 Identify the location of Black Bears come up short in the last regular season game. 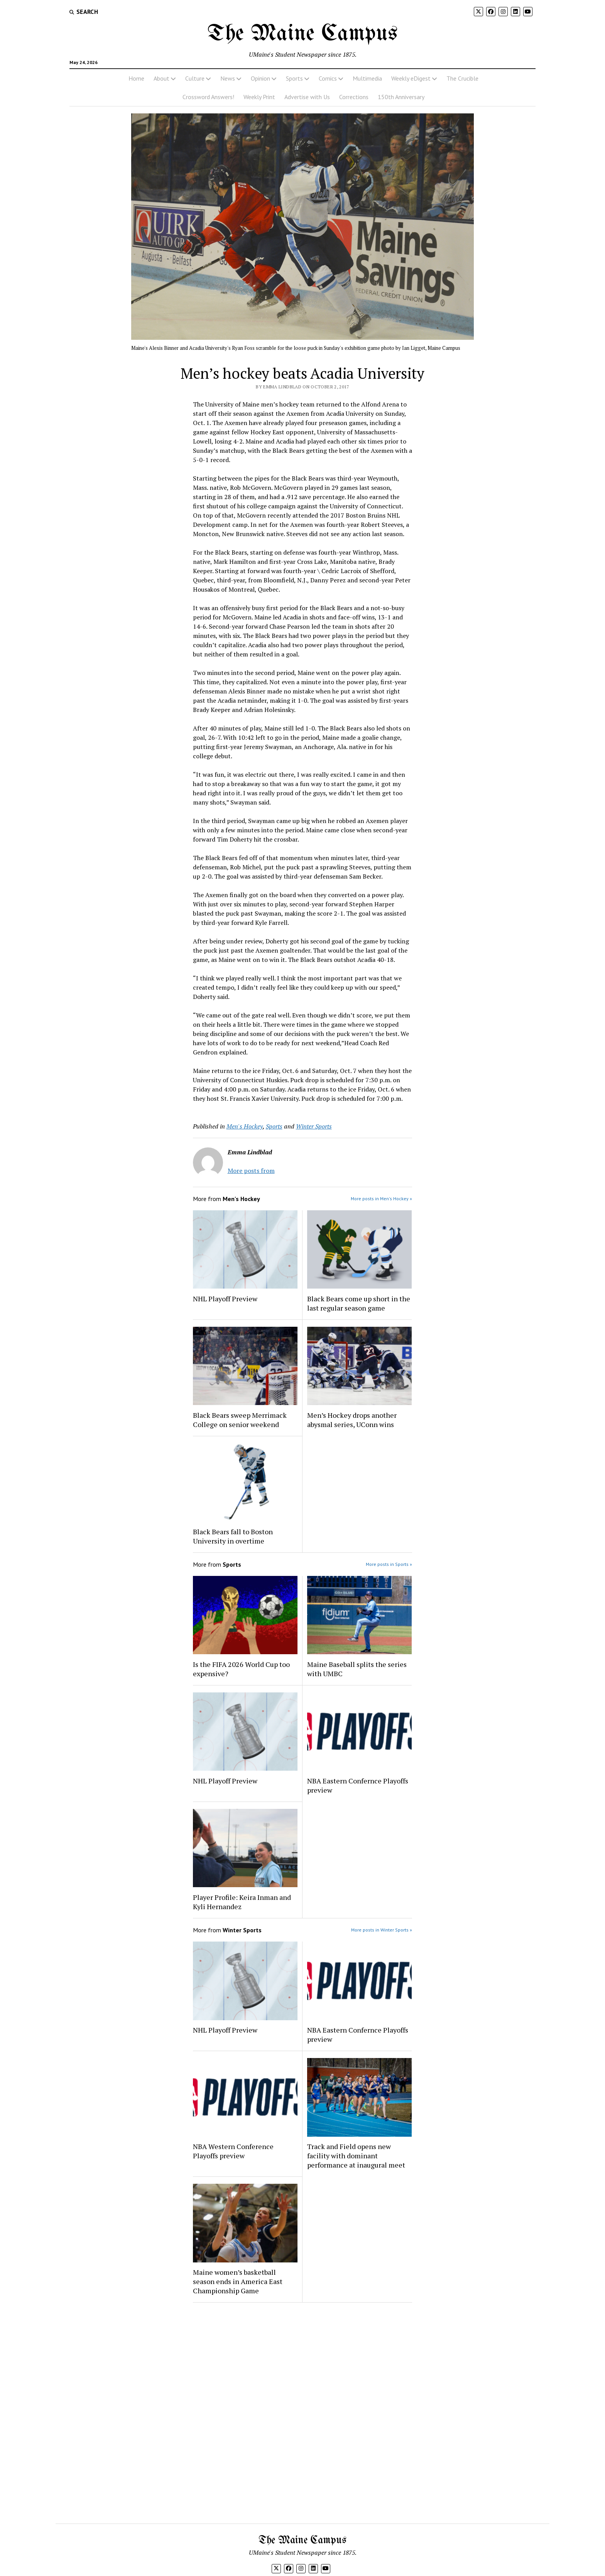
(358, 1303).